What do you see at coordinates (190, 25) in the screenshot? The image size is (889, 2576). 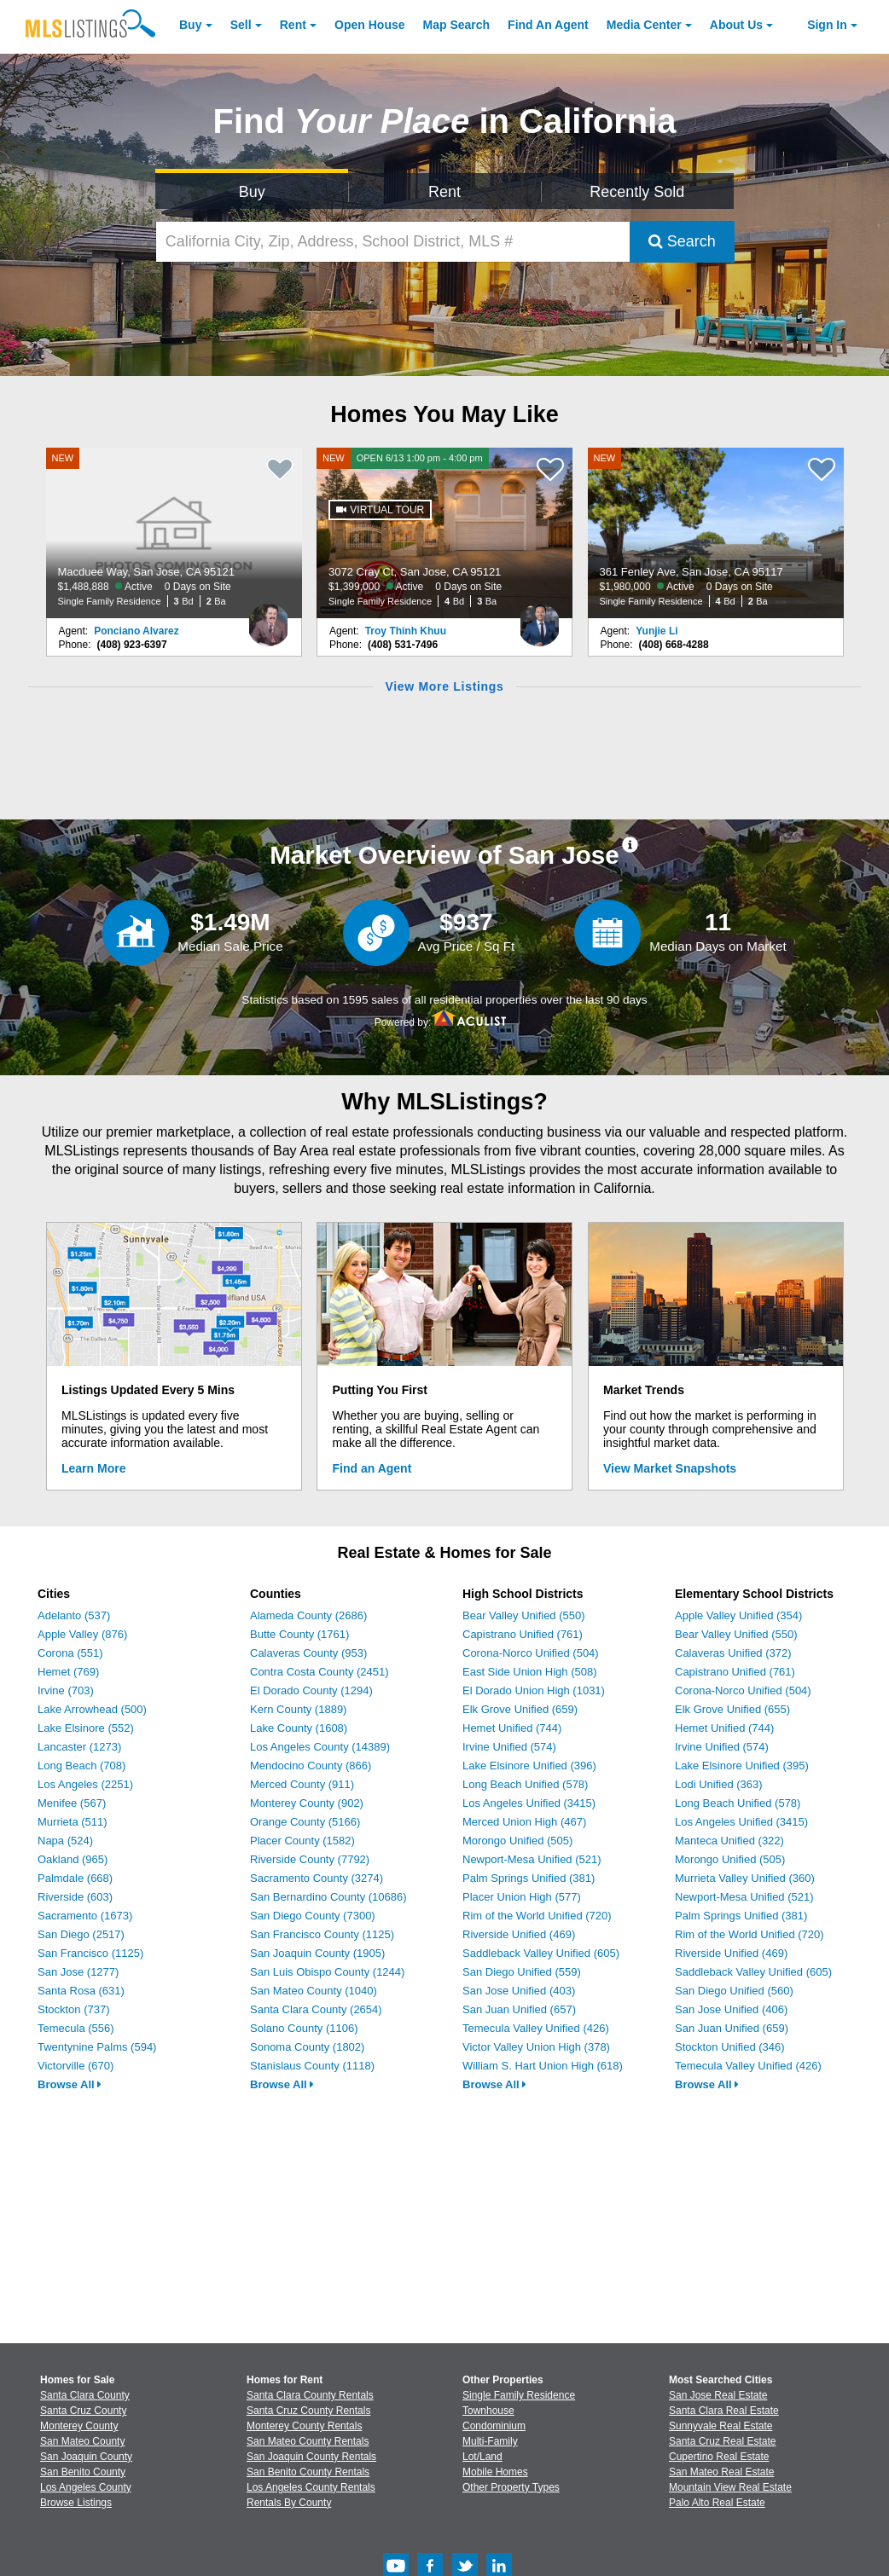 I see `Buy` at bounding box center [190, 25].